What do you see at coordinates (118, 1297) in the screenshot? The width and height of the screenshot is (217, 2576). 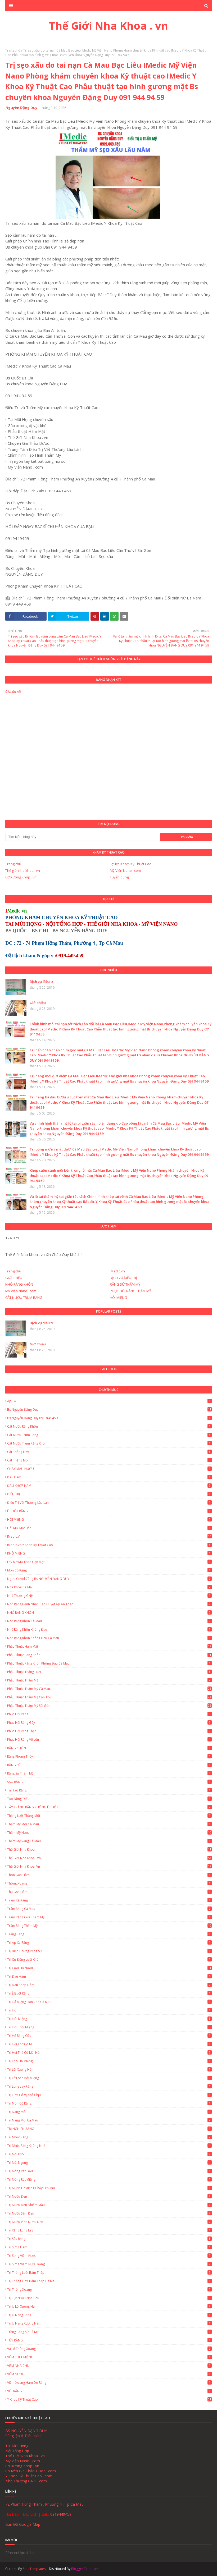 I see `HÔI MIỆNG` at bounding box center [118, 1297].